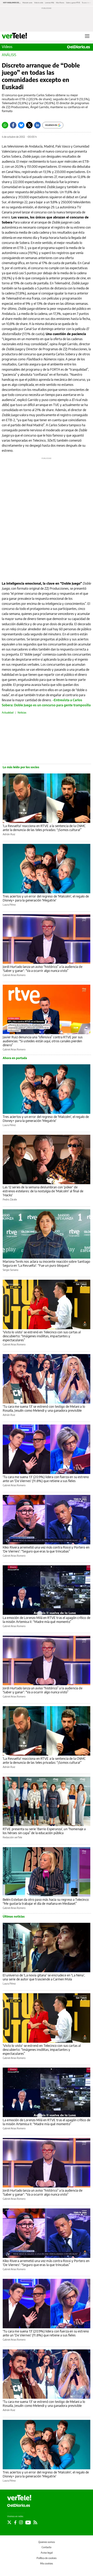 The image size is (93, 2576). What do you see at coordinates (5, 125) in the screenshot?
I see `[Whatsapp]` at bounding box center [5, 125].